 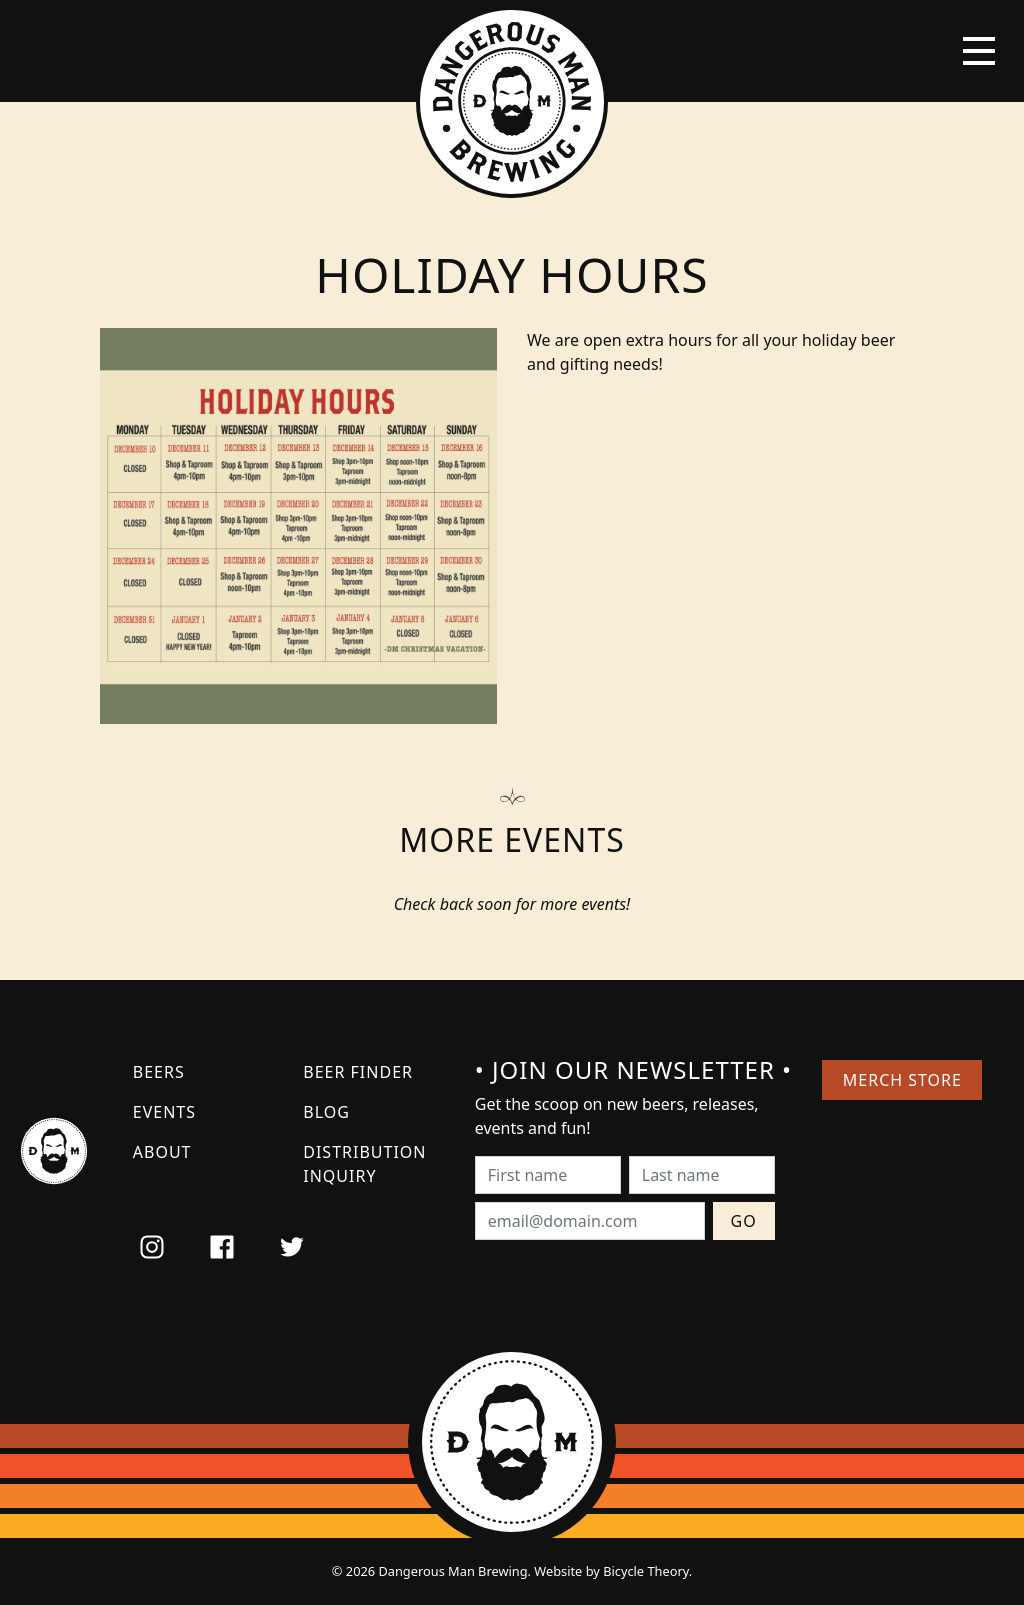 I want to click on About, so click(x=162, y=1152).